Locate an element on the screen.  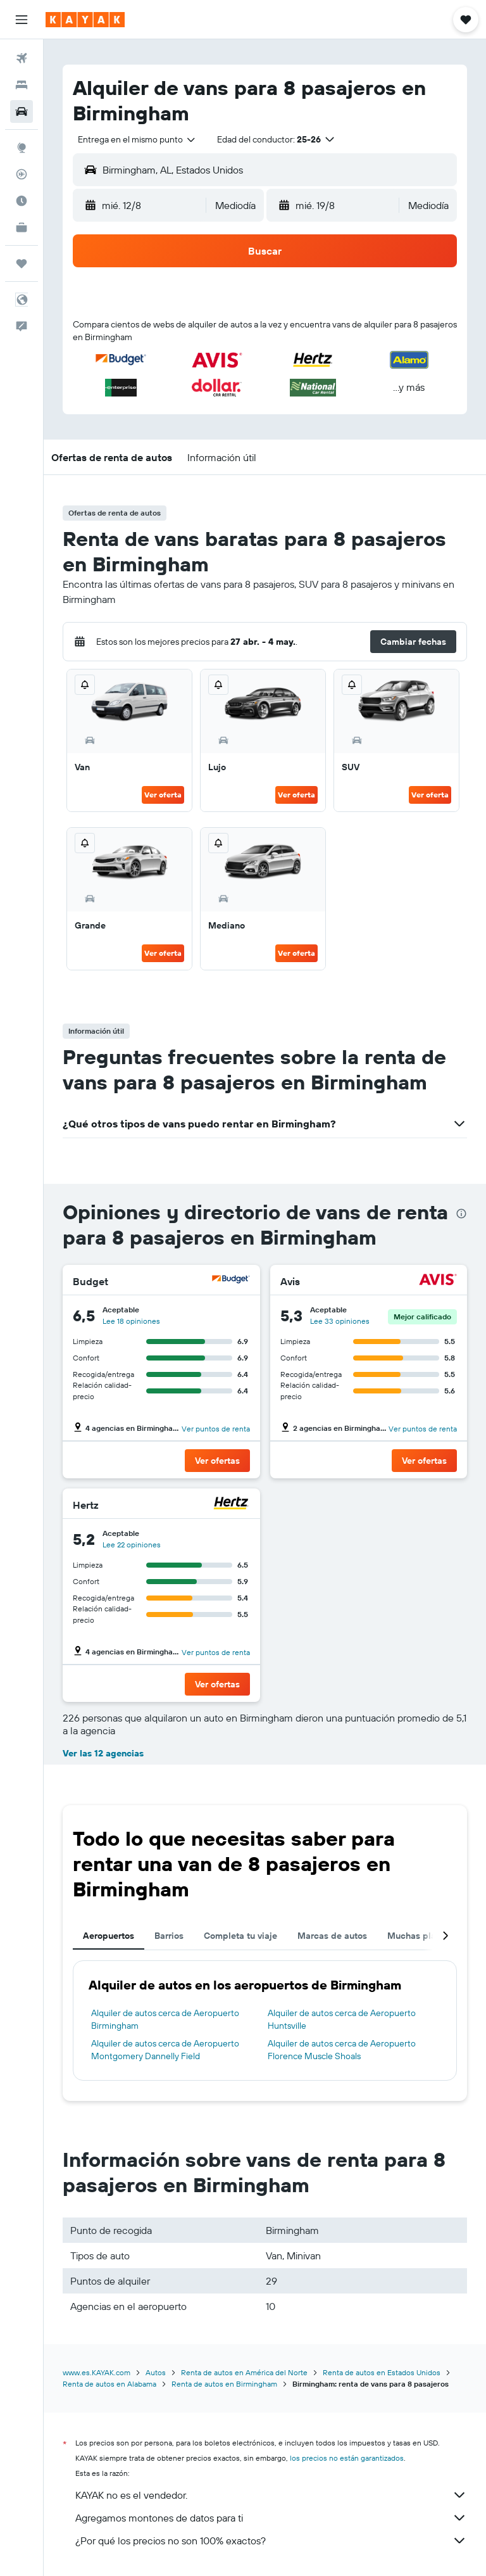
Autos is located at coordinates (156, 2372).